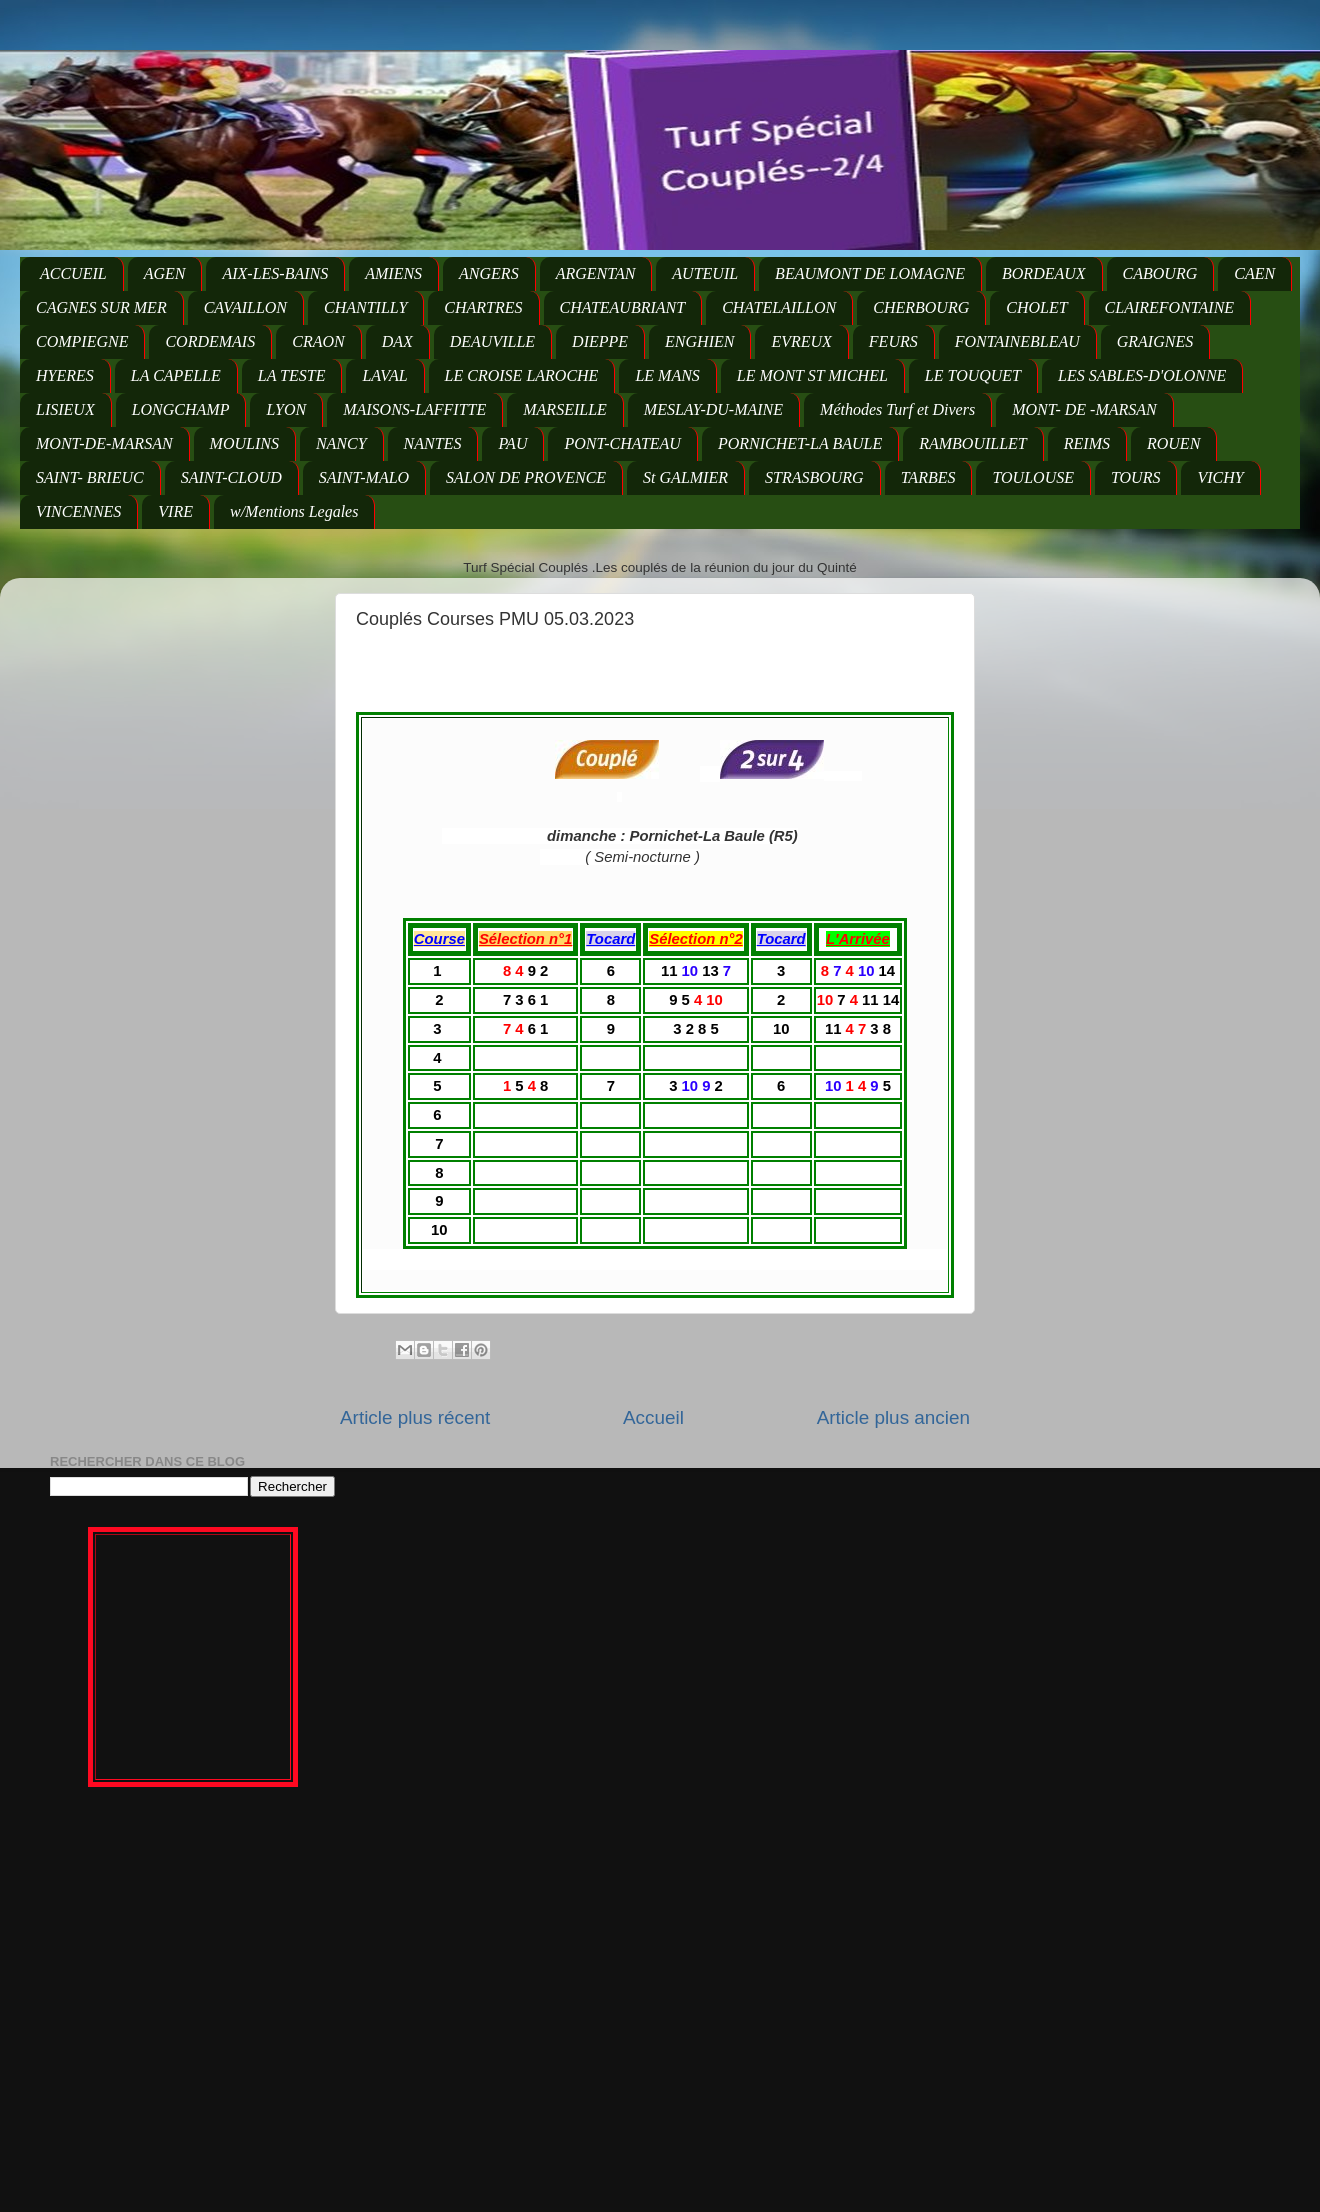 The image size is (1320, 2212). What do you see at coordinates (526, 477) in the screenshot?
I see `SALON DE PROVENCE` at bounding box center [526, 477].